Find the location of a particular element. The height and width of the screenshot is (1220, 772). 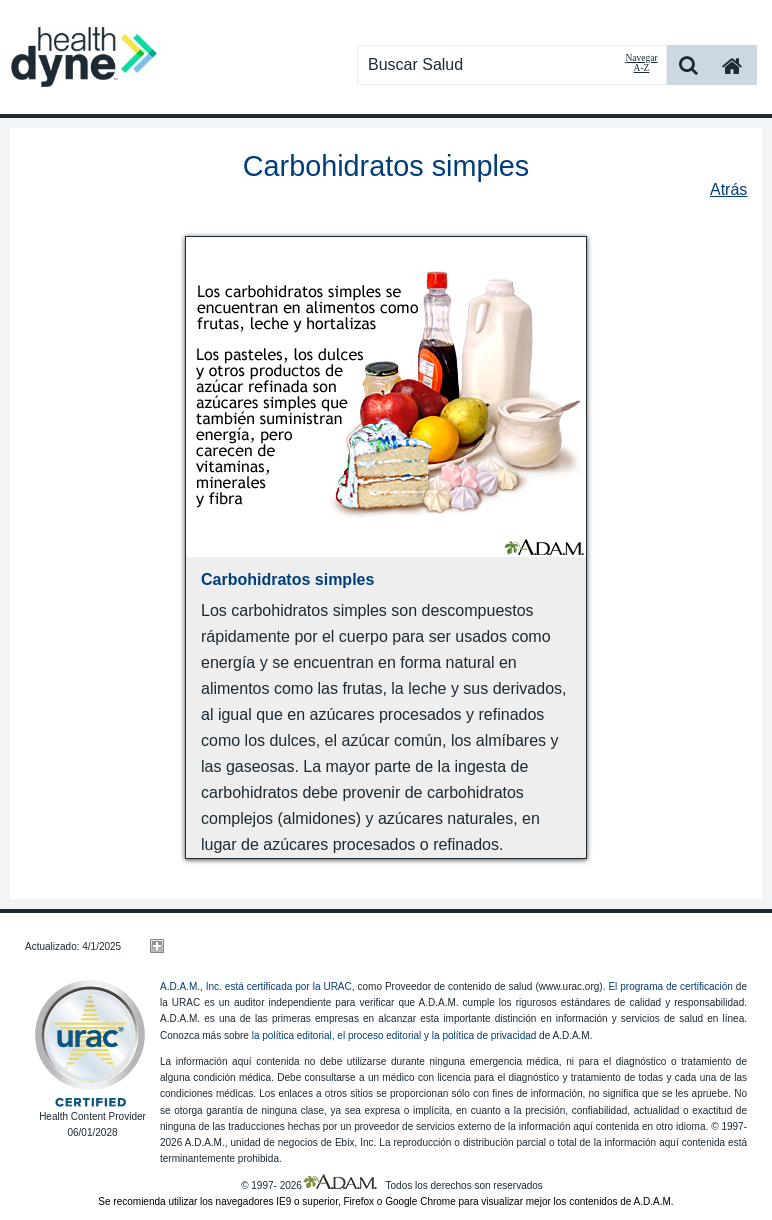

Navegar A-Z is located at coordinates (641, 63).